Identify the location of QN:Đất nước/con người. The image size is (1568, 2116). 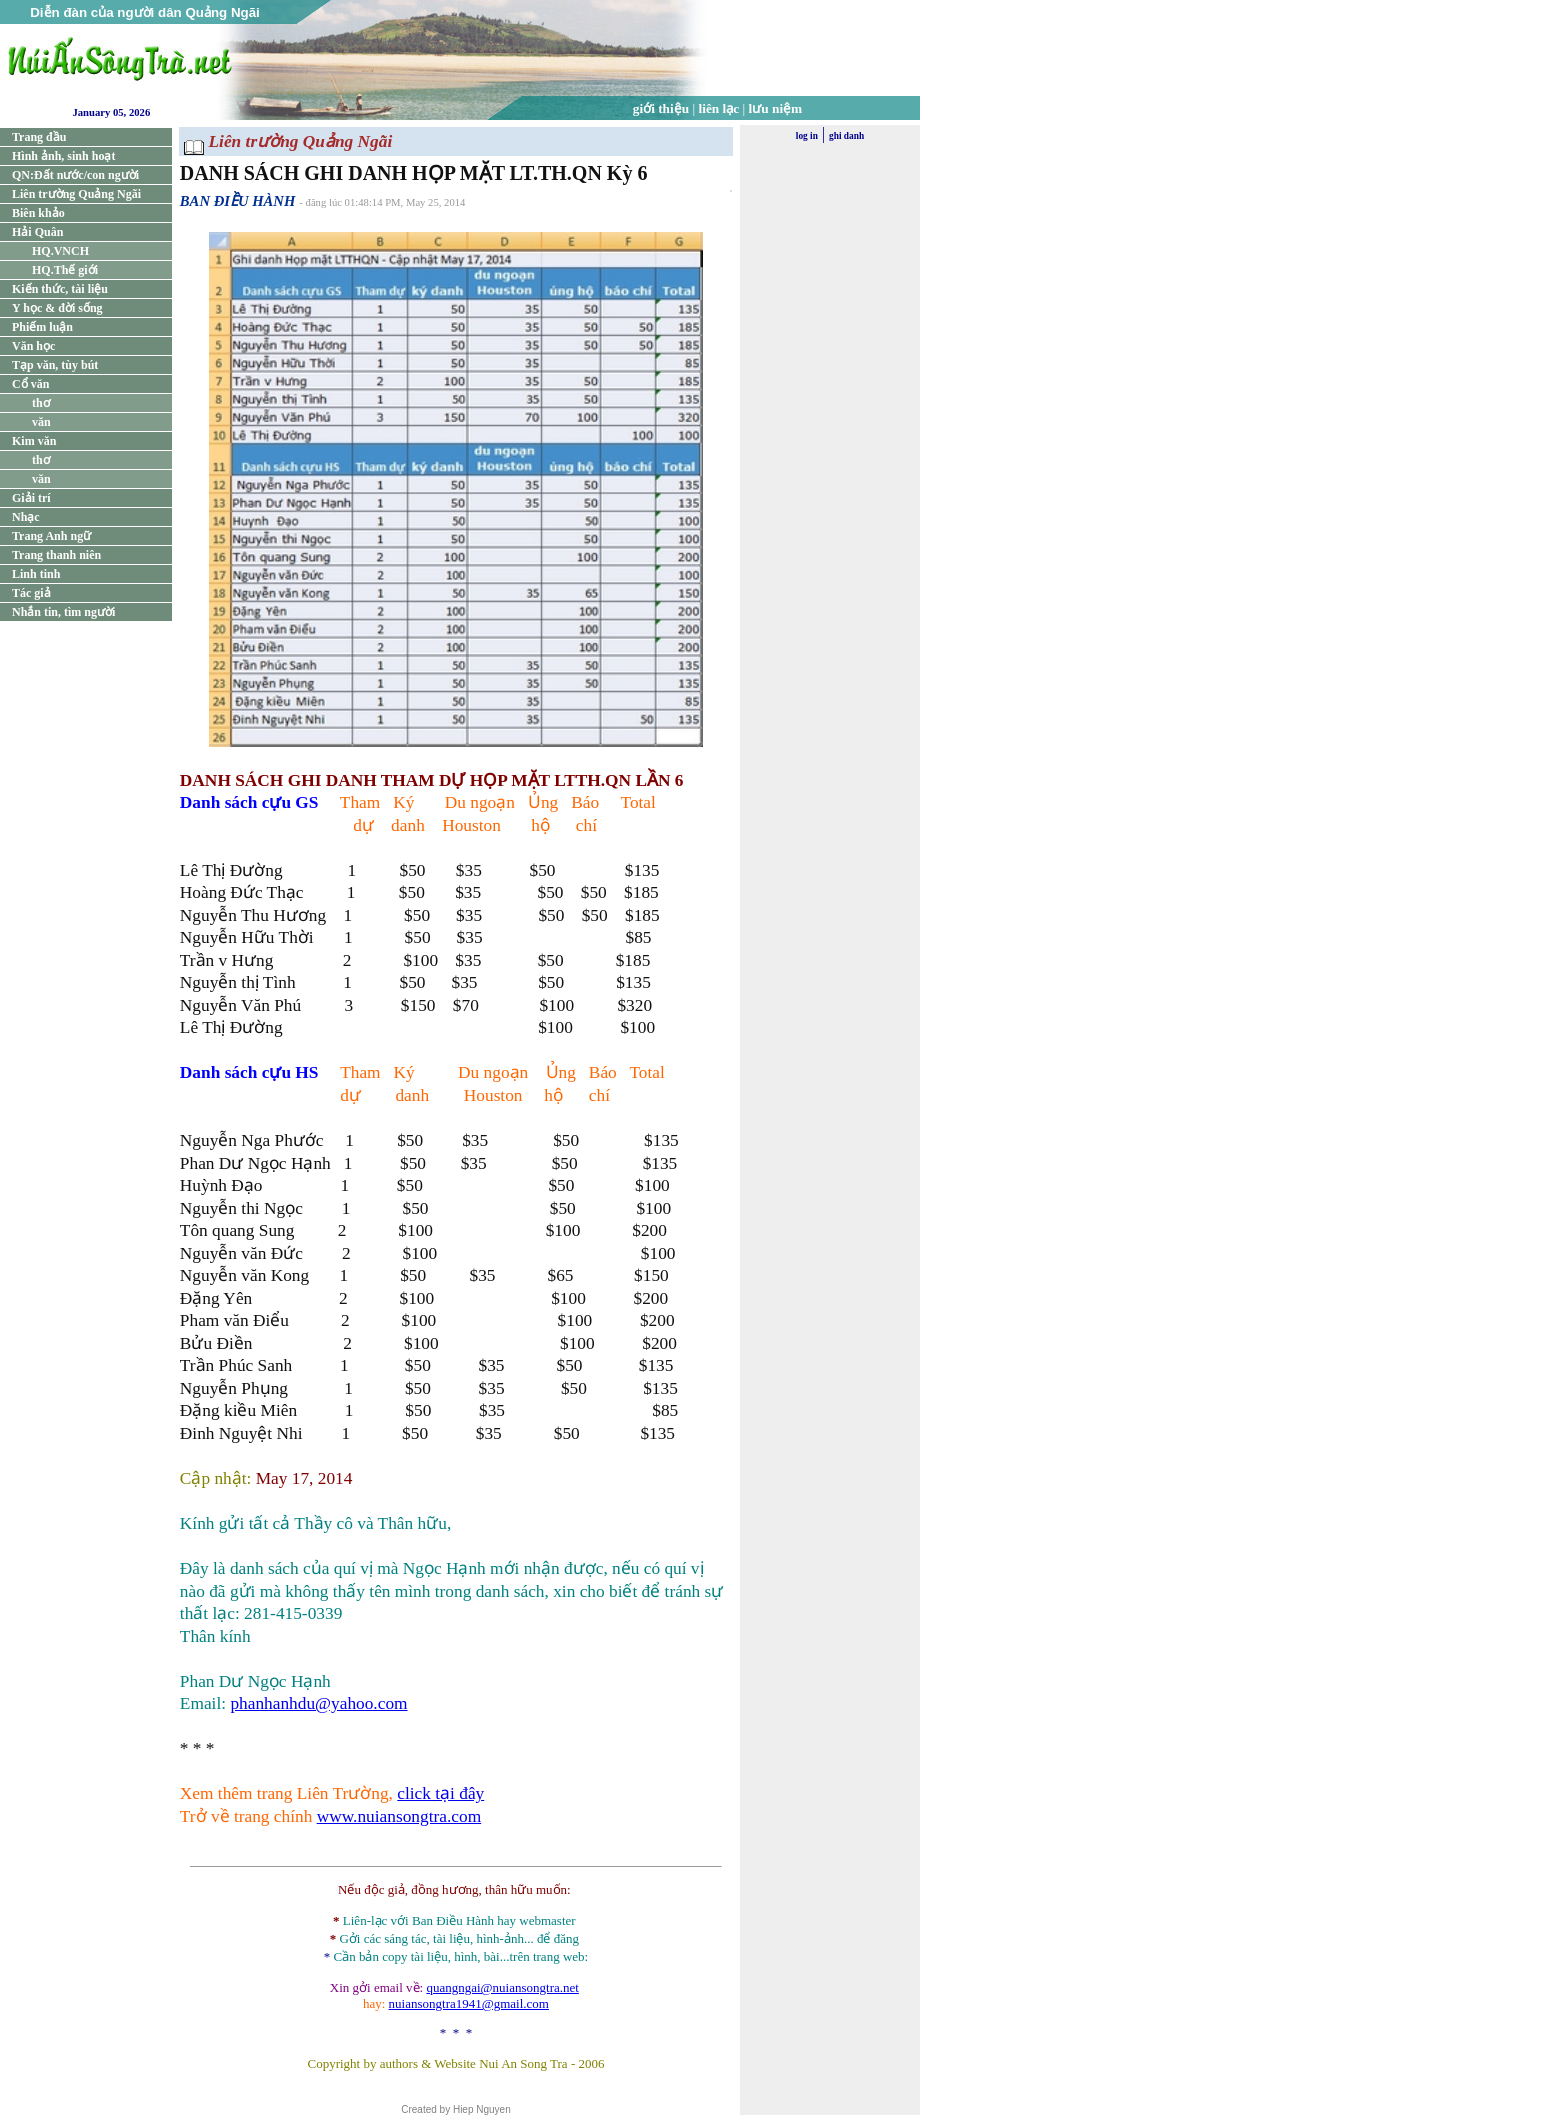
(75, 175).